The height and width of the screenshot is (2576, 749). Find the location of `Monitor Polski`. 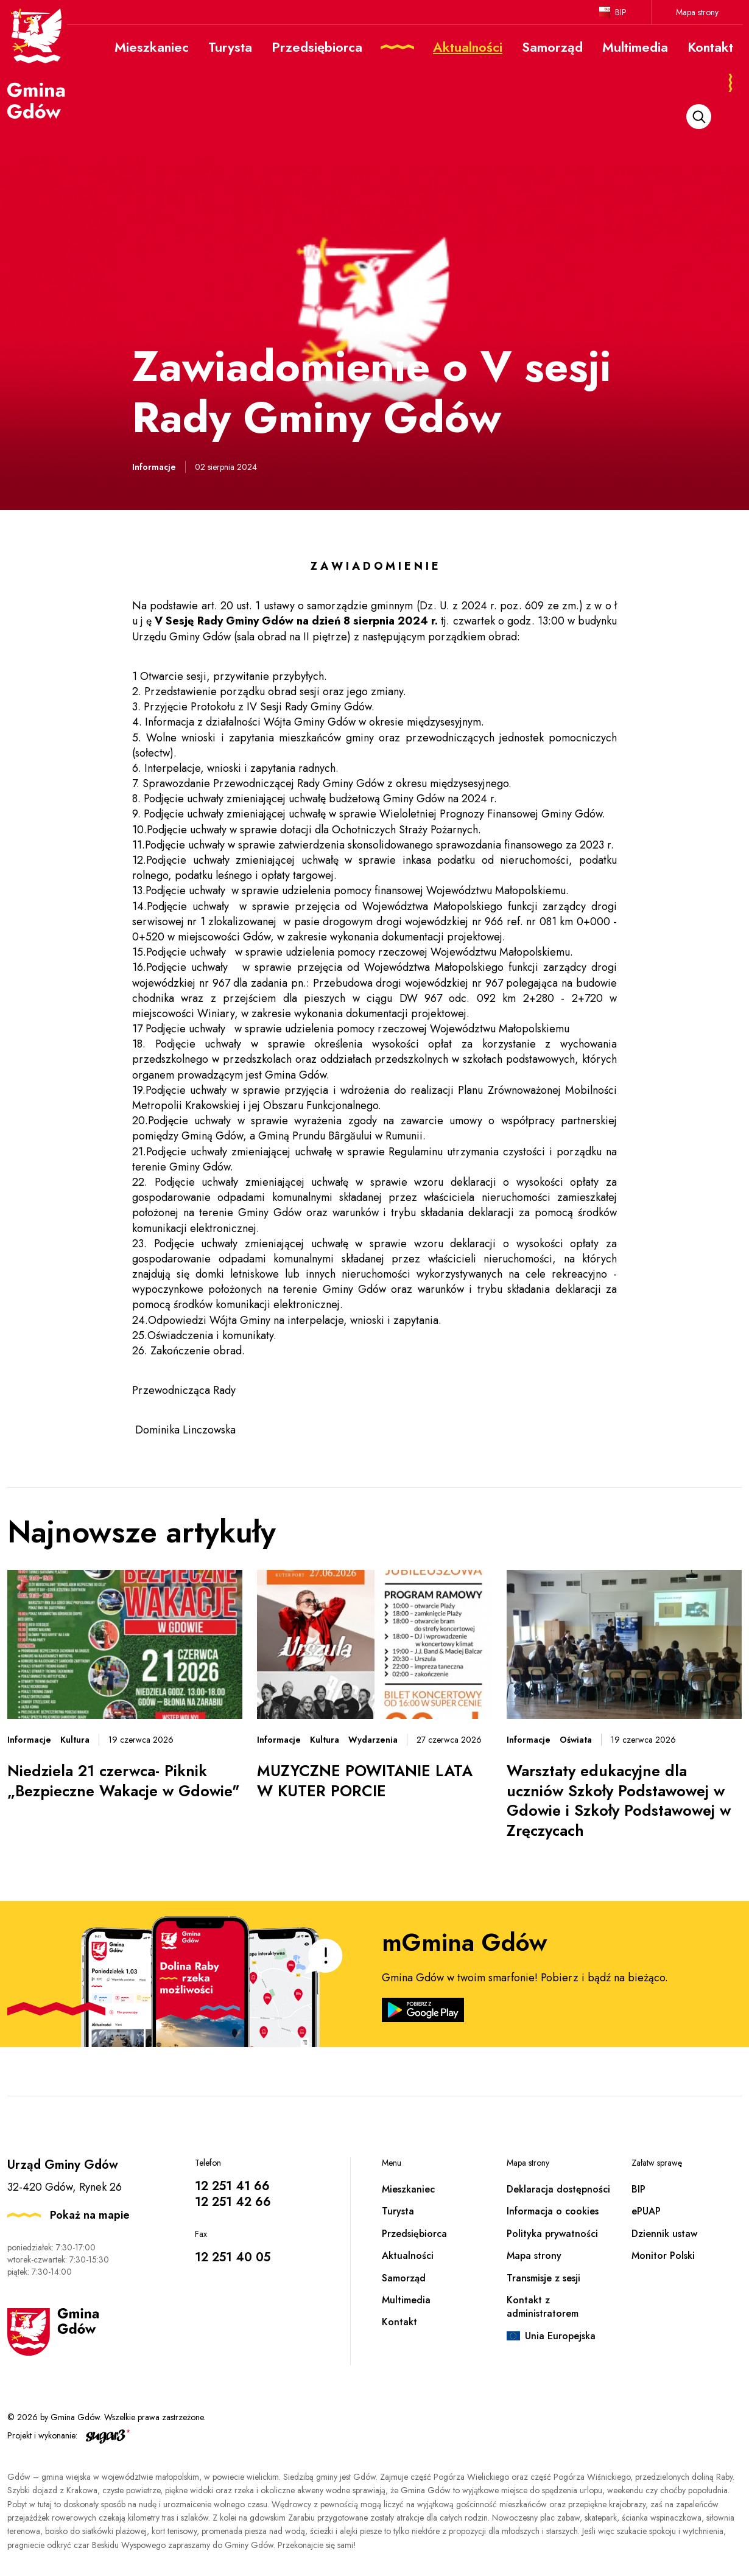

Monitor Polski is located at coordinates (663, 2256).